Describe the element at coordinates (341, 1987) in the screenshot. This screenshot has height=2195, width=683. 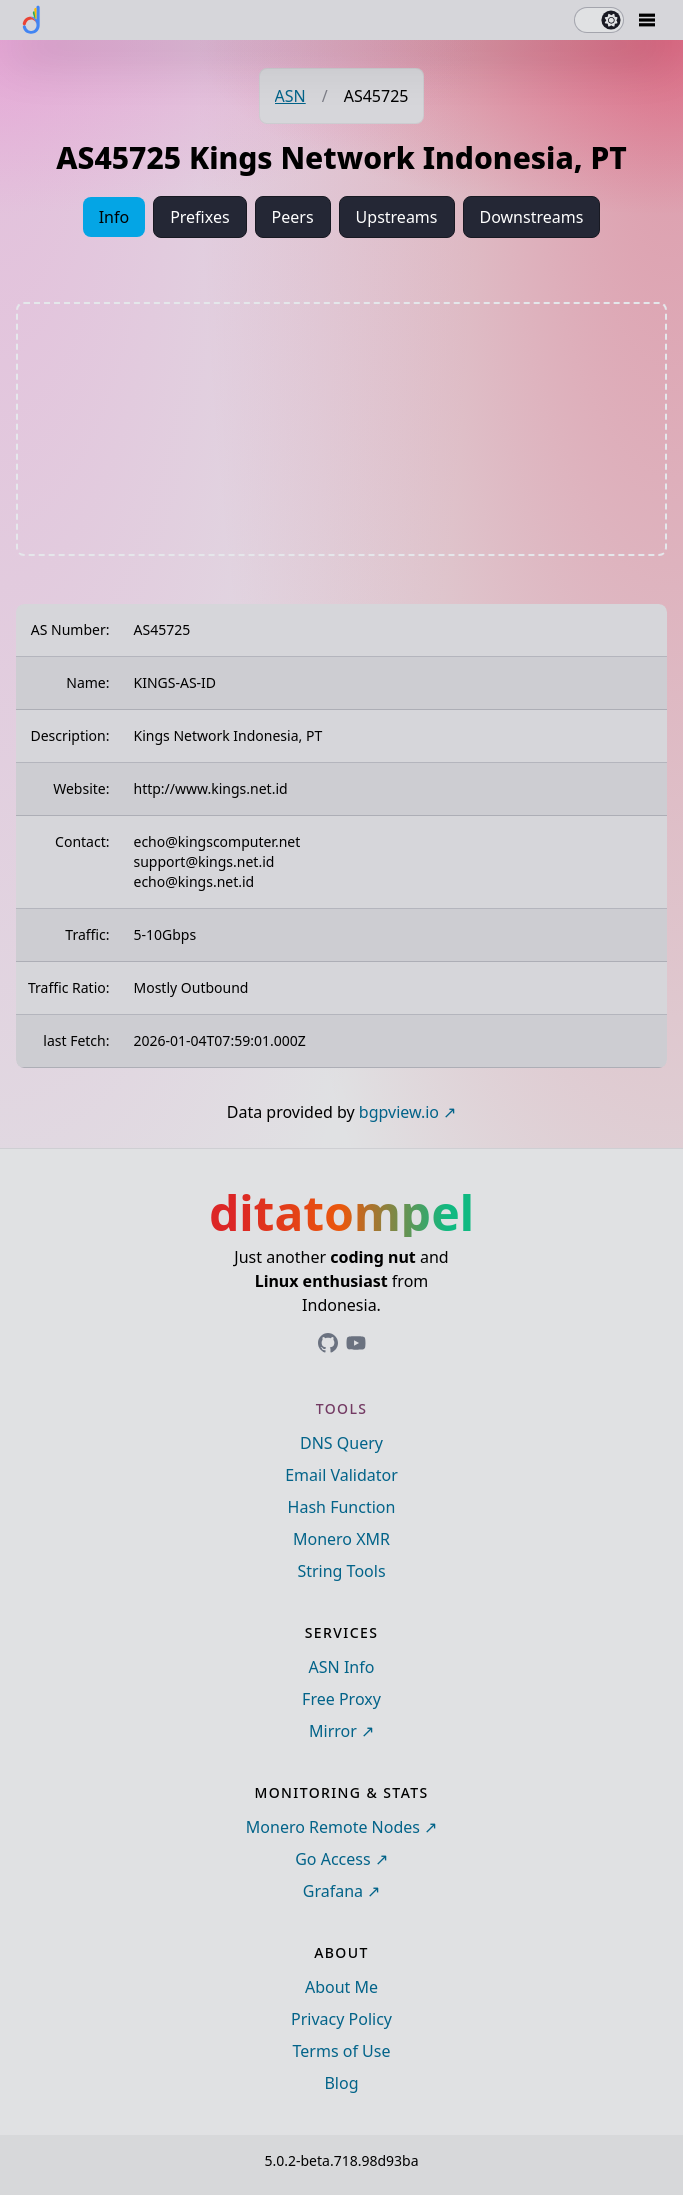
I see `About Me` at that location.